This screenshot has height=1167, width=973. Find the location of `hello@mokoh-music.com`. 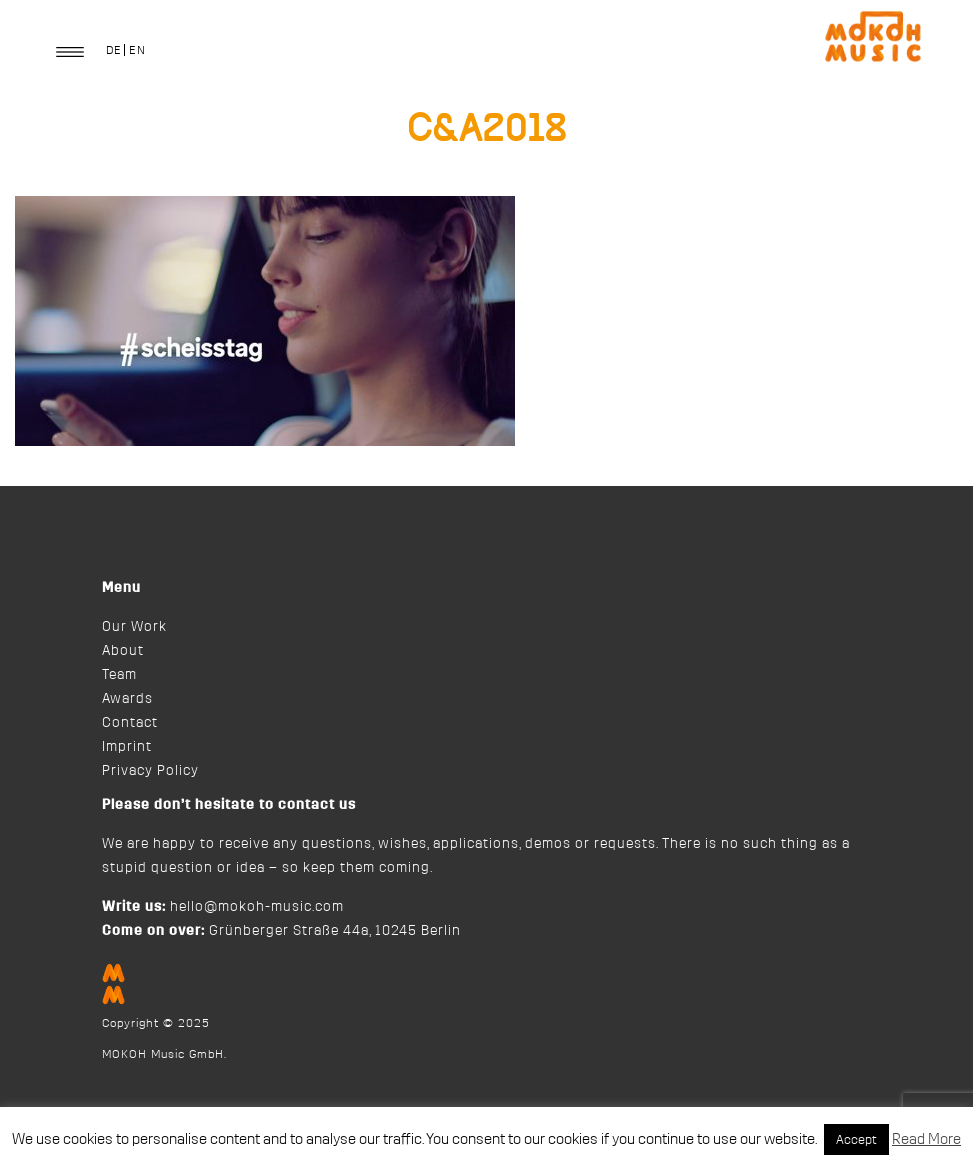

hello@mokoh-music.com is located at coordinates (257, 907).